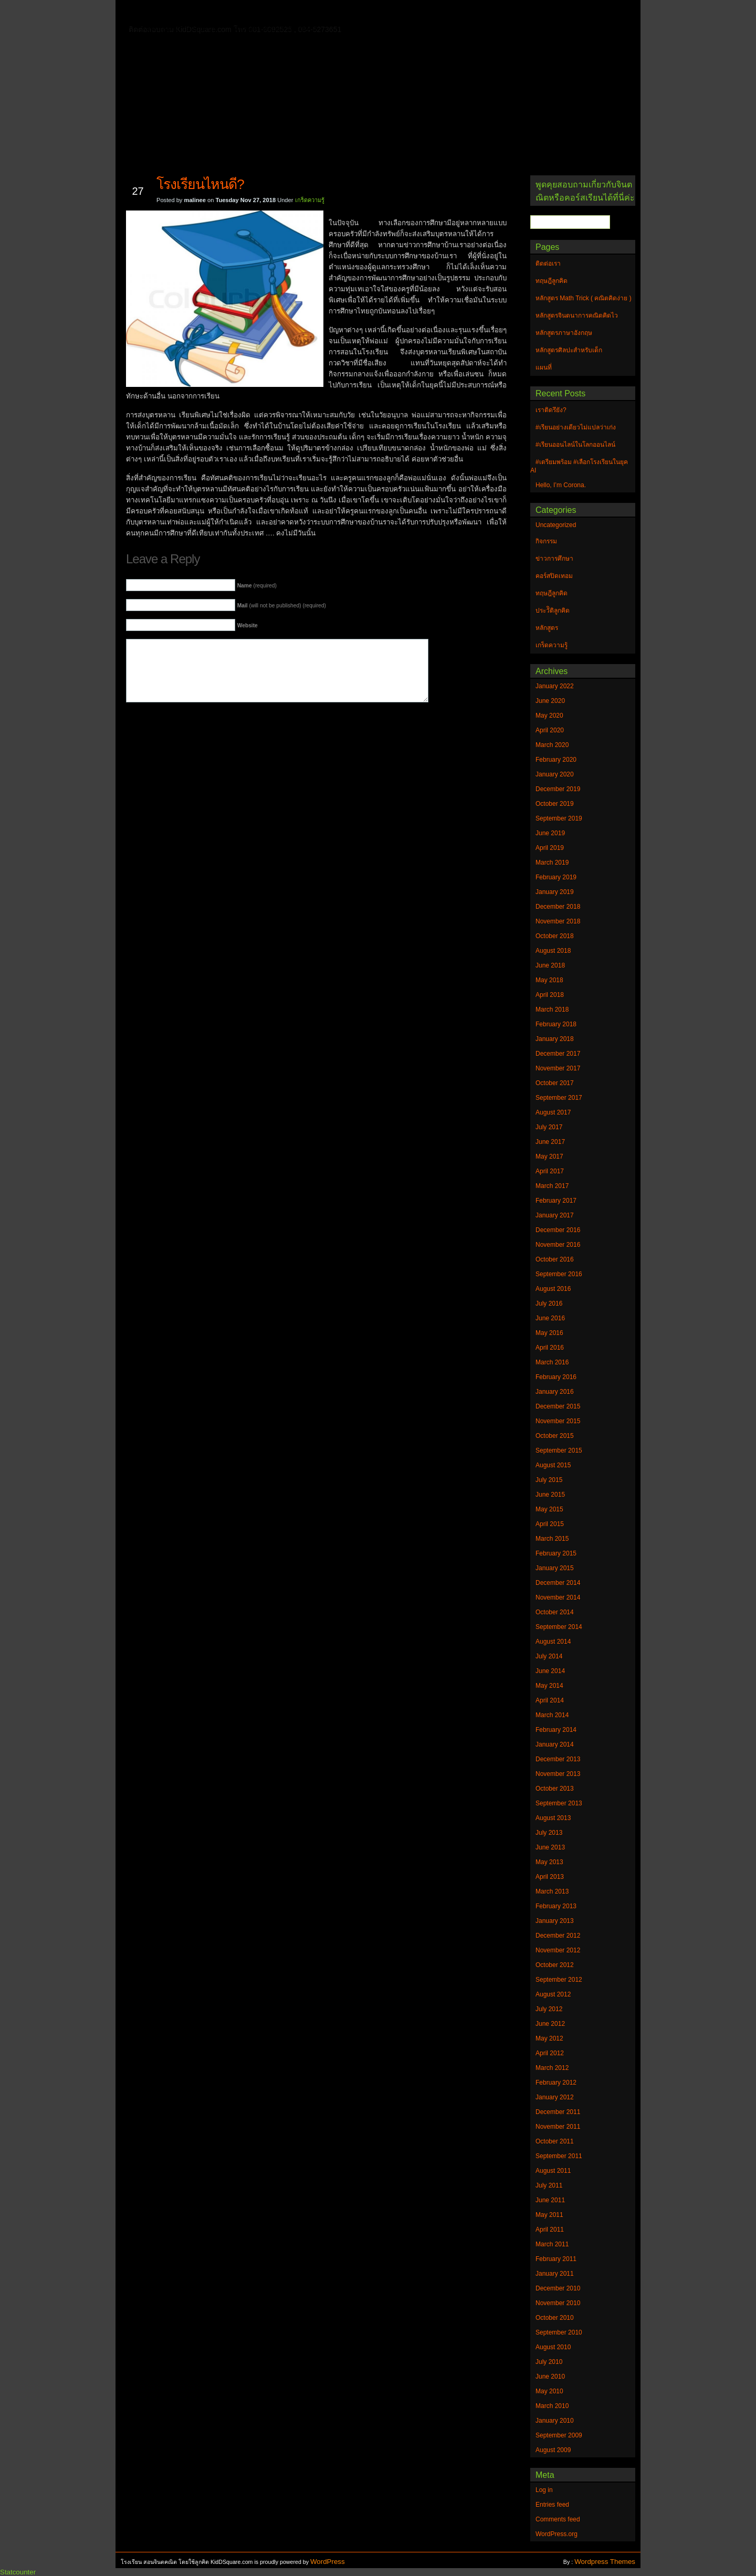 This screenshot has height=2576, width=756. Describe the element at coordinates (558, 2288) in the screenshot. I see `December 2010` at that location.